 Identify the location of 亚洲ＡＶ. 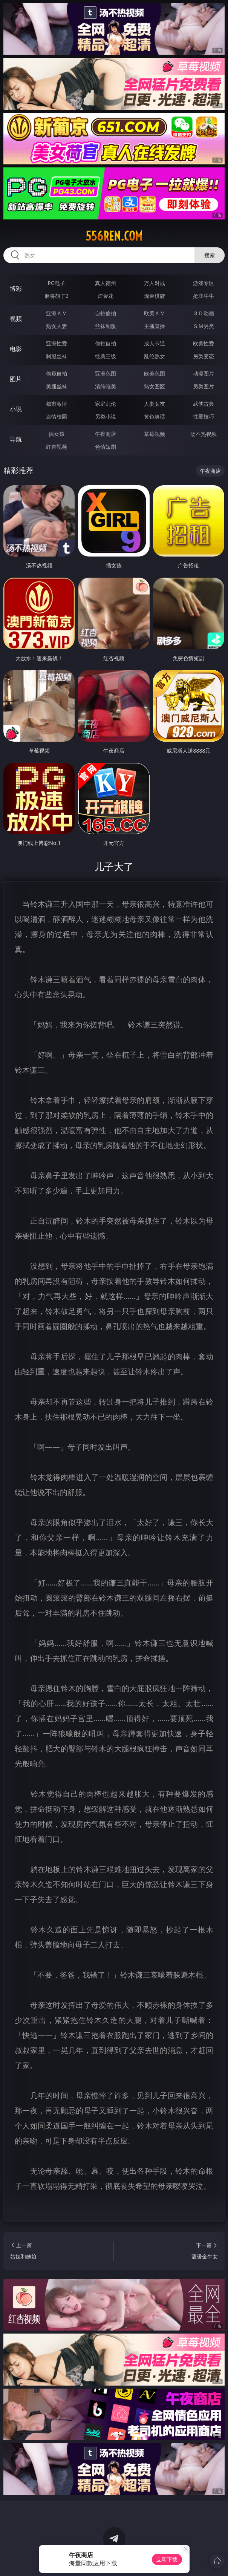
(56, 313).